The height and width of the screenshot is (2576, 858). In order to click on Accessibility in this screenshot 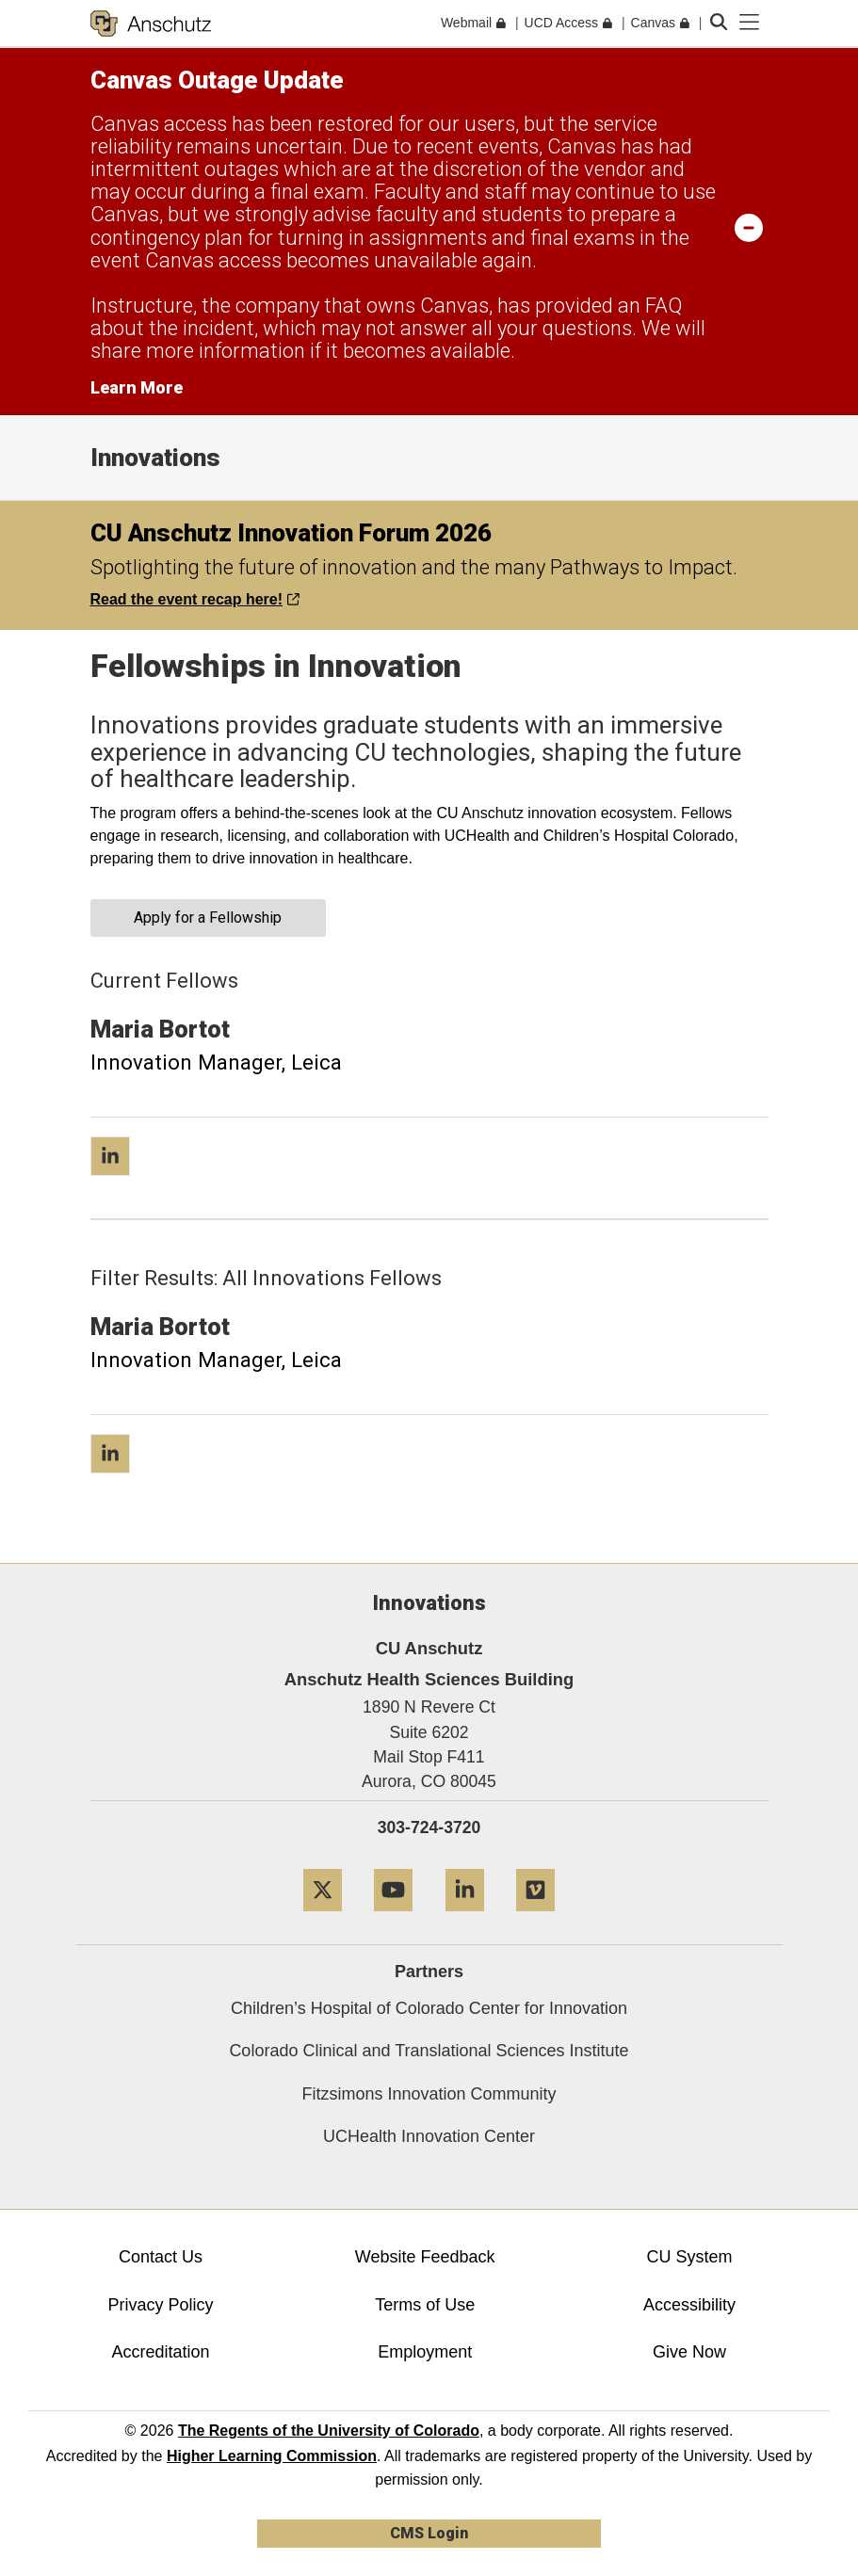, I will do `click(689, 2304)`.